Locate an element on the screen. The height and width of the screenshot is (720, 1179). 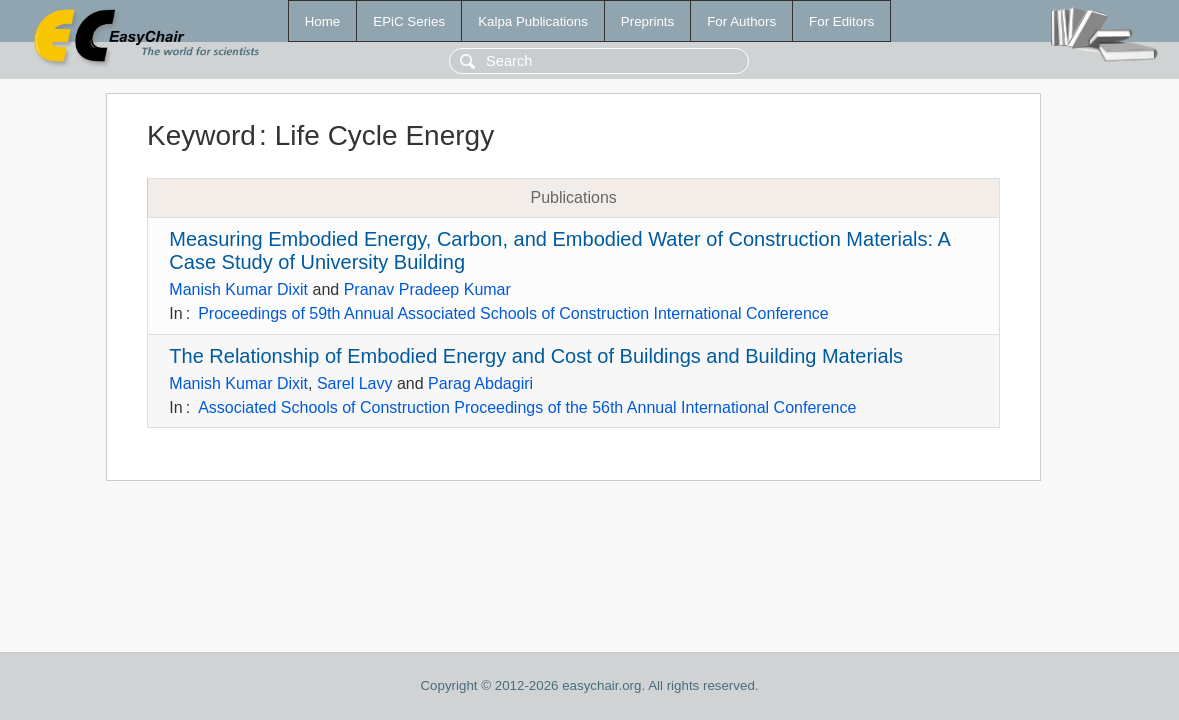
Pranav Pradeep Kumar is located at coordinates (427, 289).